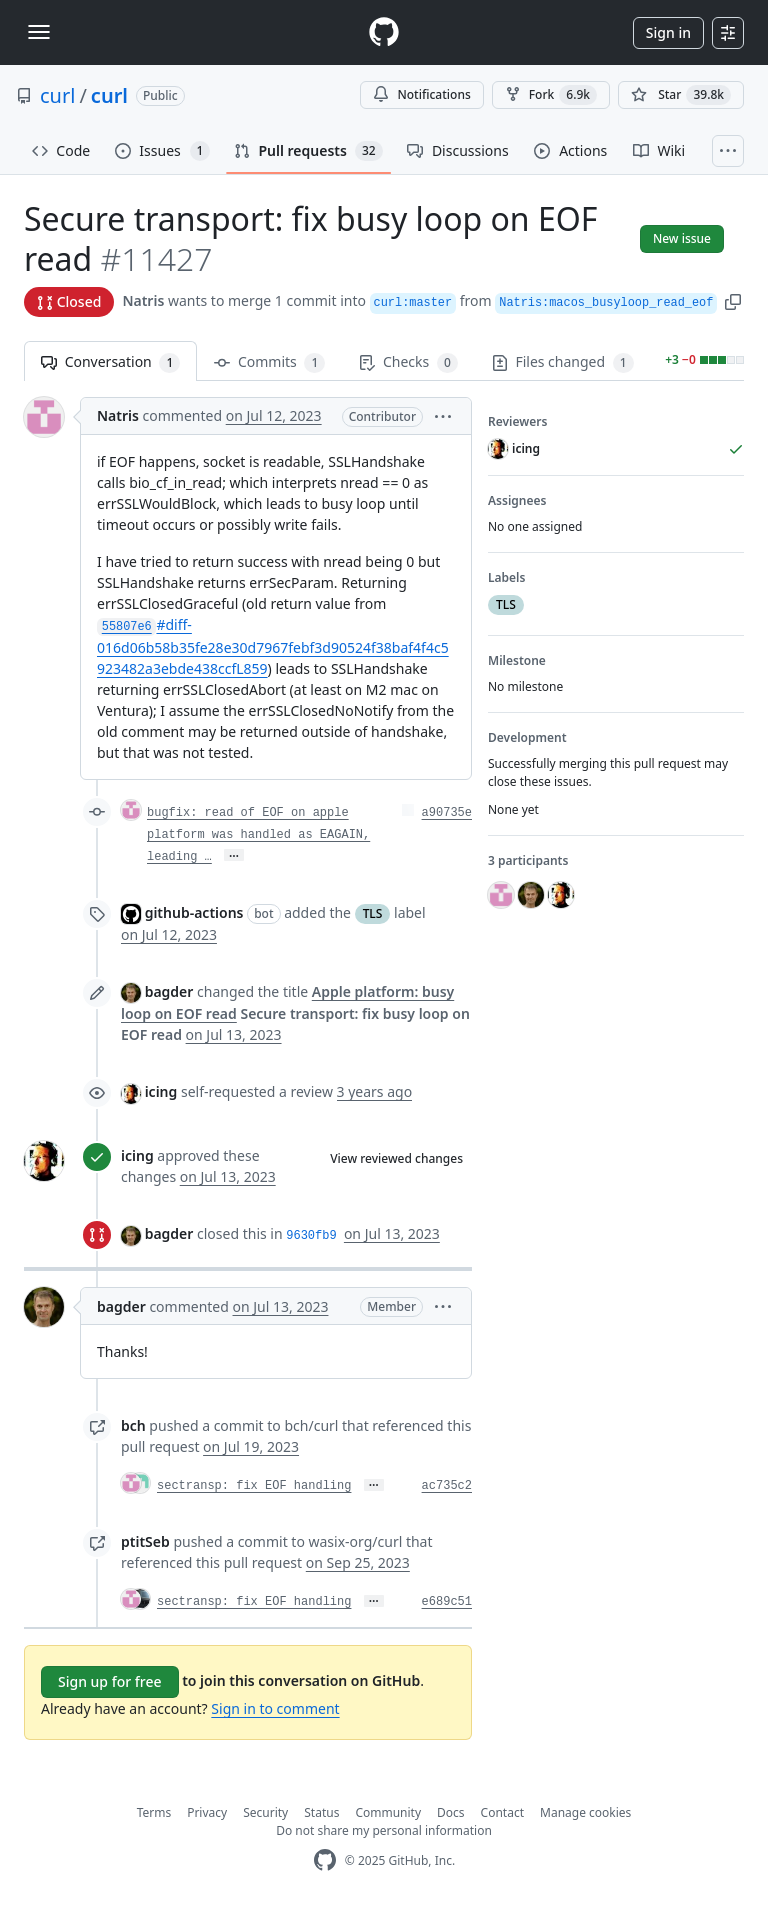 The image size is (768, 1913). Describe the element at coordinates (408, 362) in the screenshot. I see `Checks` at that location.